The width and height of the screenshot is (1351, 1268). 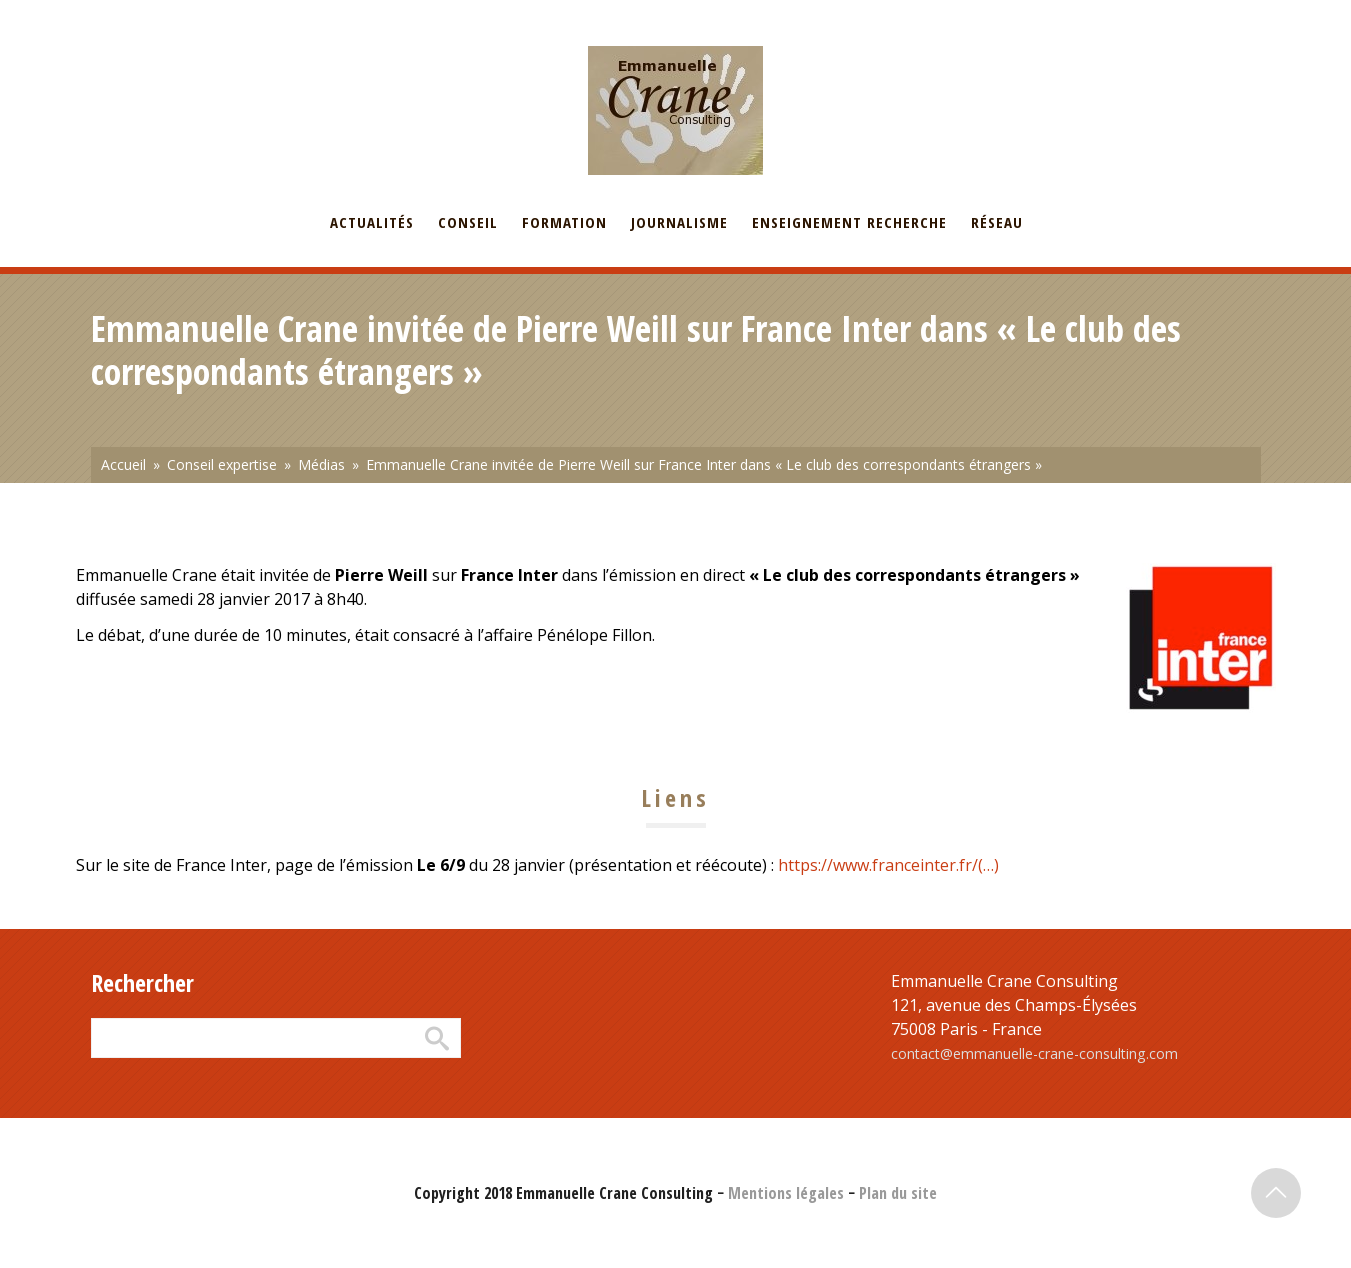 What do you see at coordinates (898, 1193) in the screenshot?
I see `Plan du site` at bounding box center [898, 1193].